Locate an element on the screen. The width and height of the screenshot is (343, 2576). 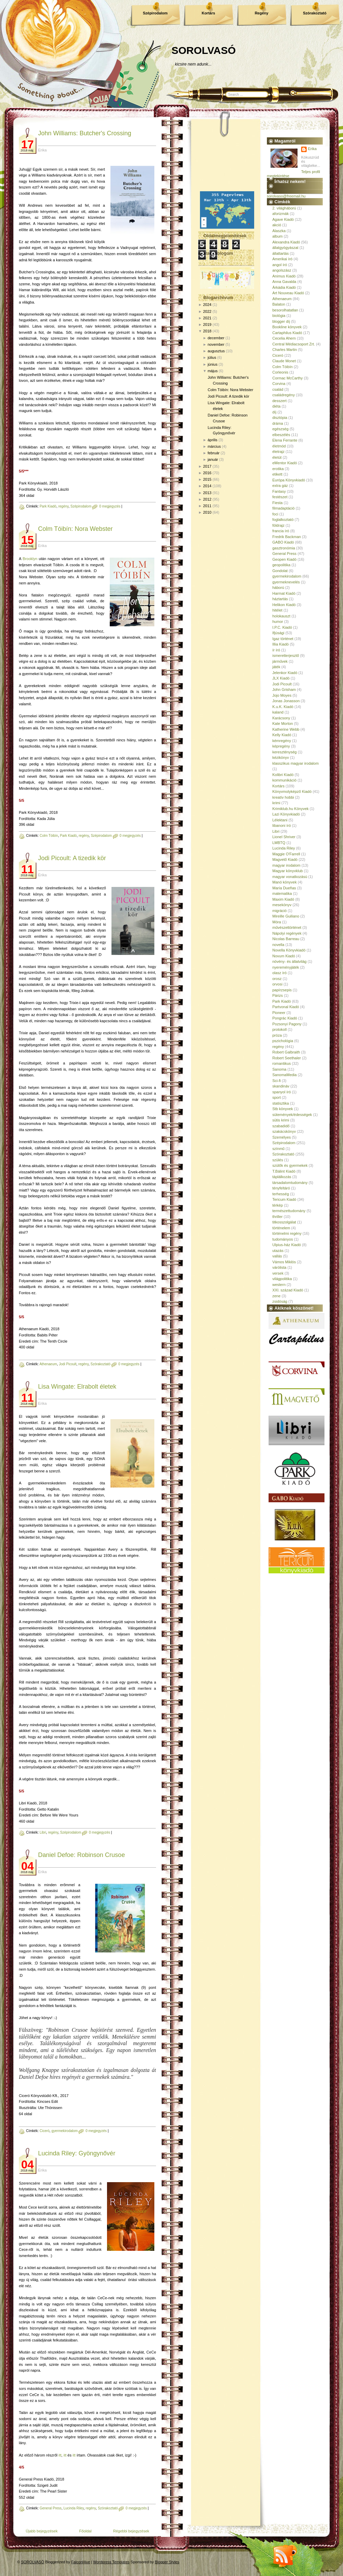
2018 is located at coordinates (207, 331).